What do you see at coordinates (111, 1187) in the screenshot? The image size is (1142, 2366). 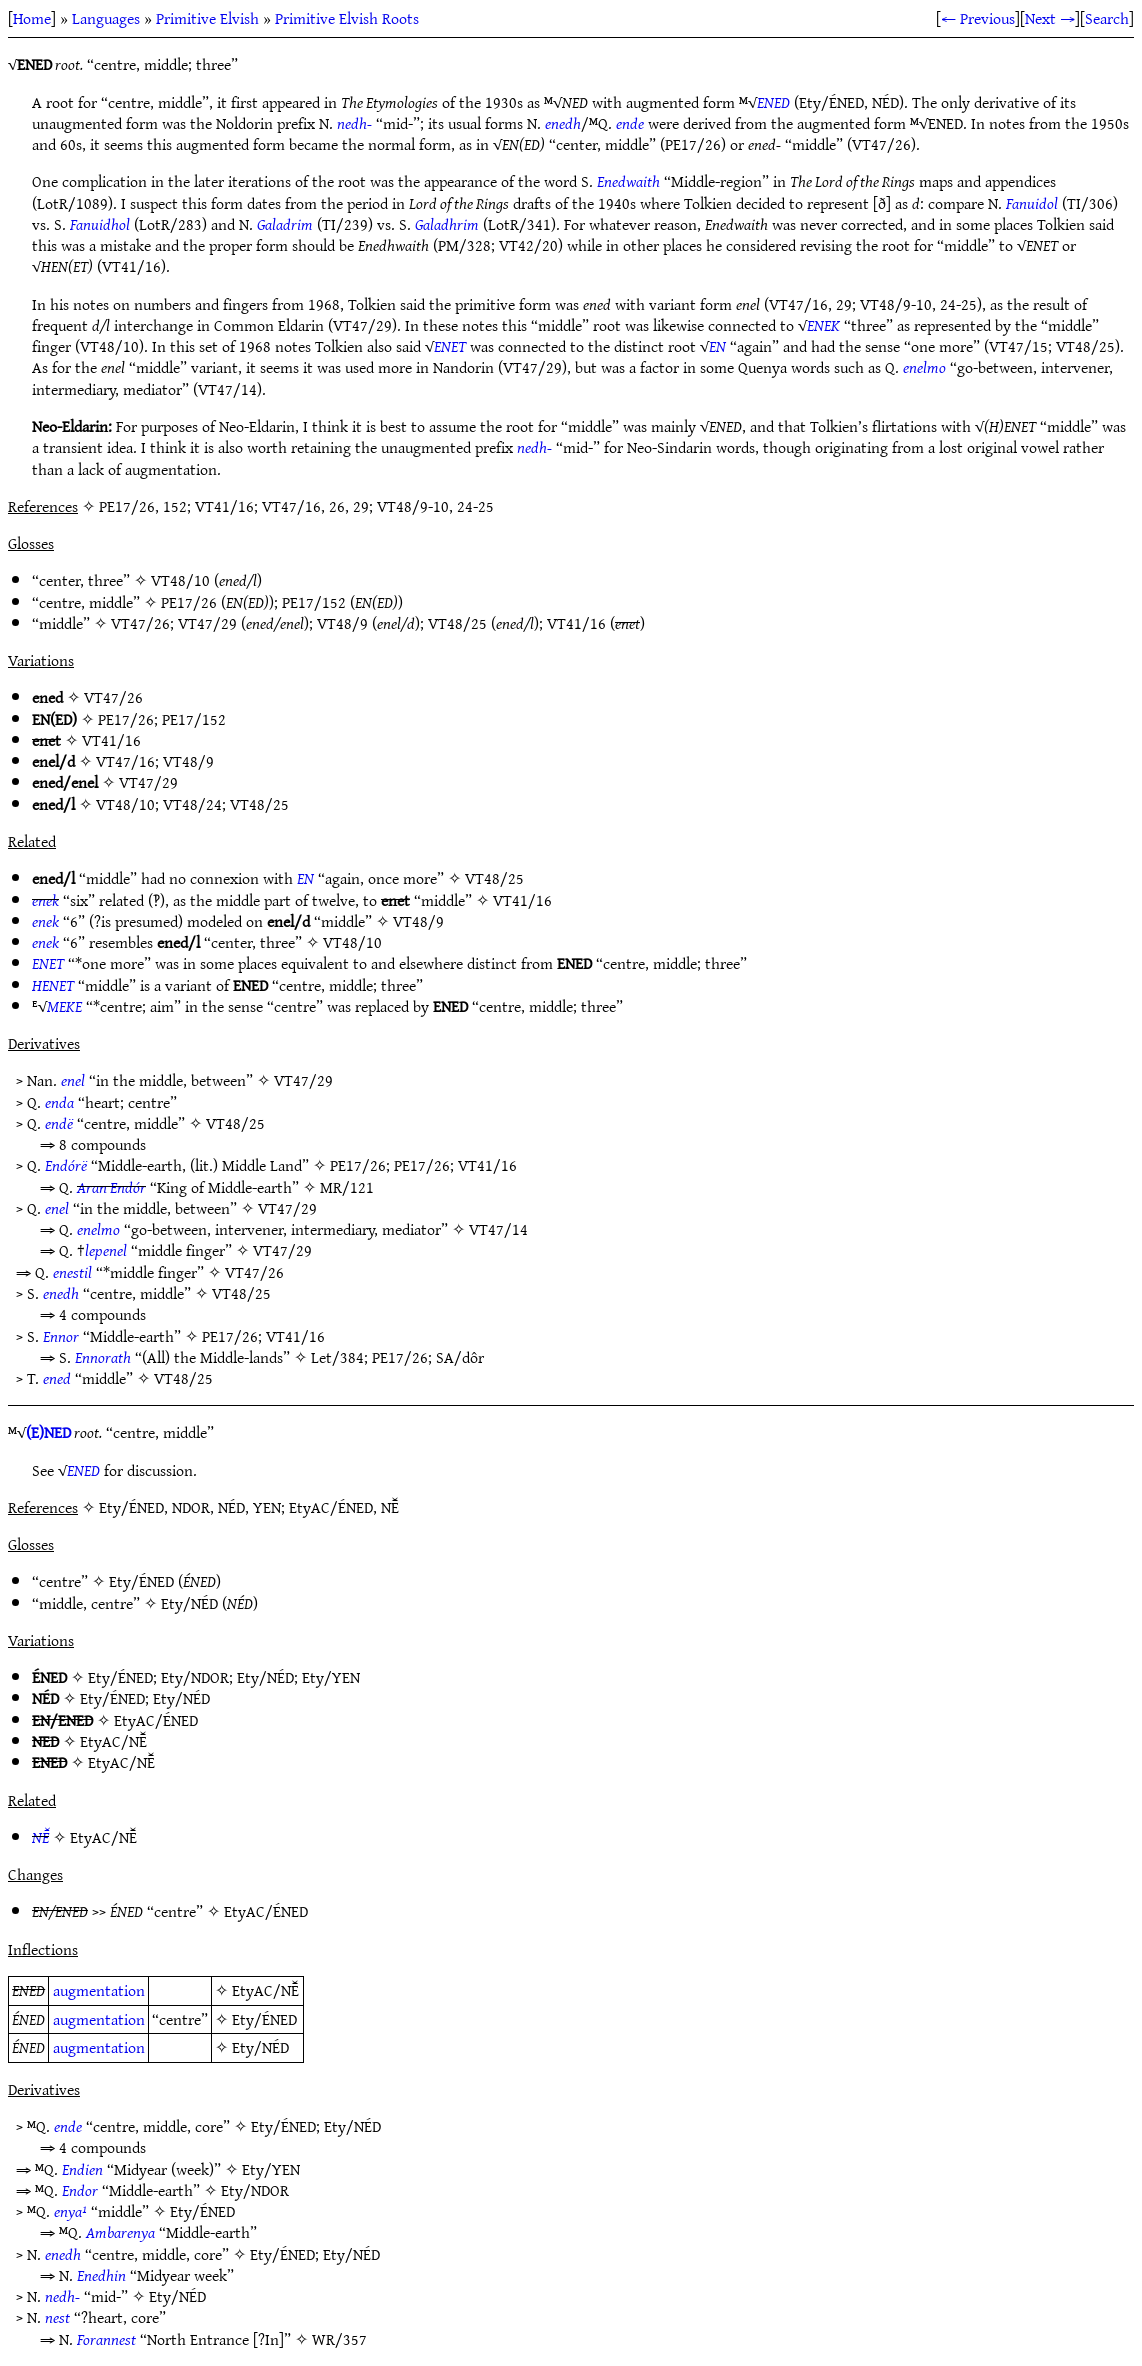 I see `Aran Endór` at bounding box center [111, 1187].